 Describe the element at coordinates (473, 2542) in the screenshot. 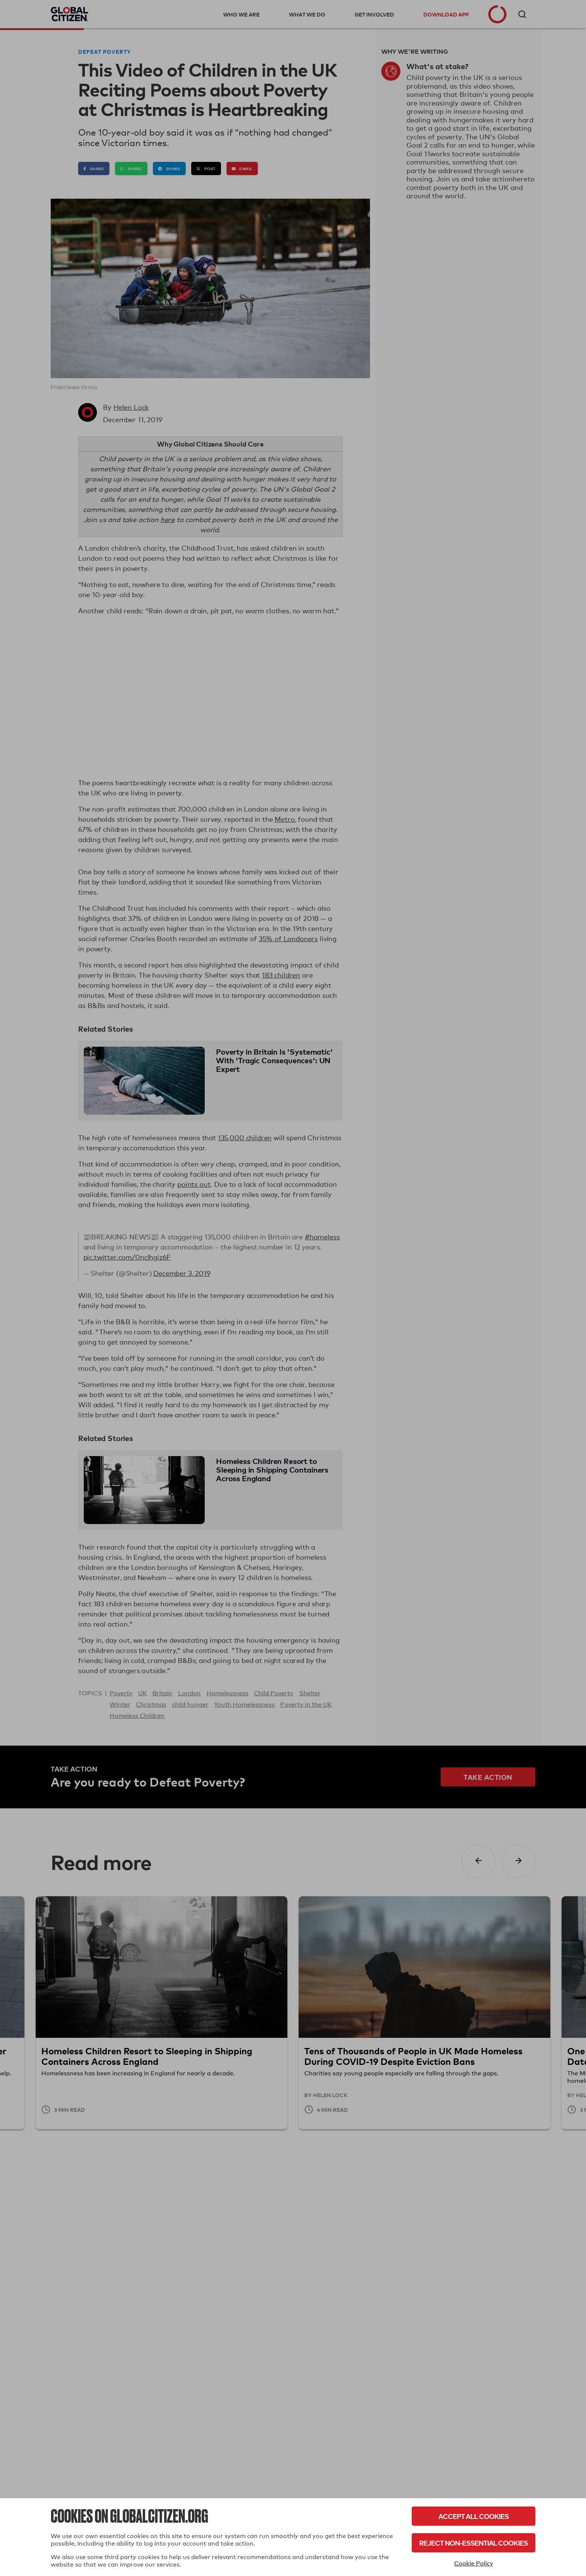

I see `Reject Non-Essential Cookies` at that location.